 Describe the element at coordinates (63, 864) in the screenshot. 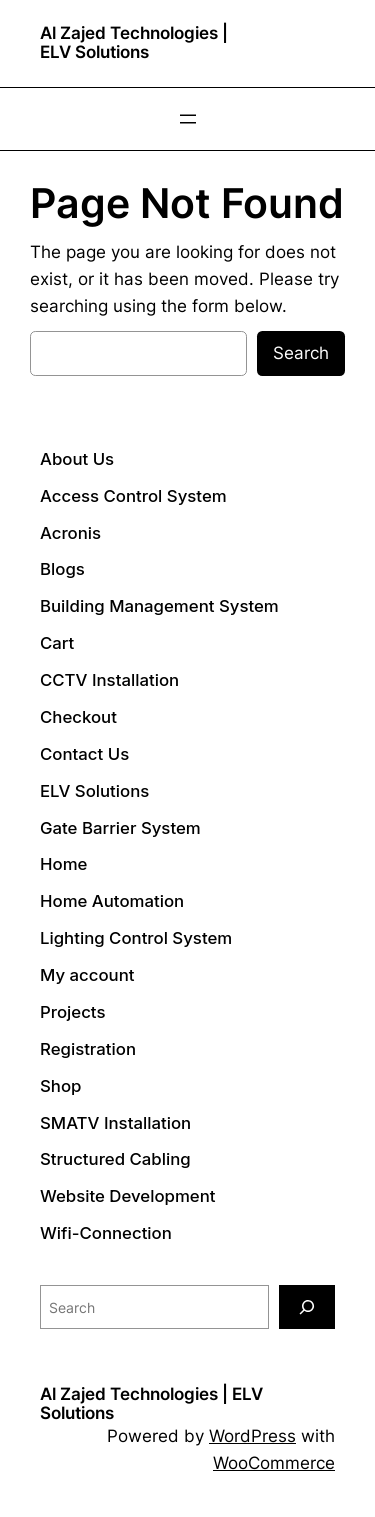

I see `Home` at that location.